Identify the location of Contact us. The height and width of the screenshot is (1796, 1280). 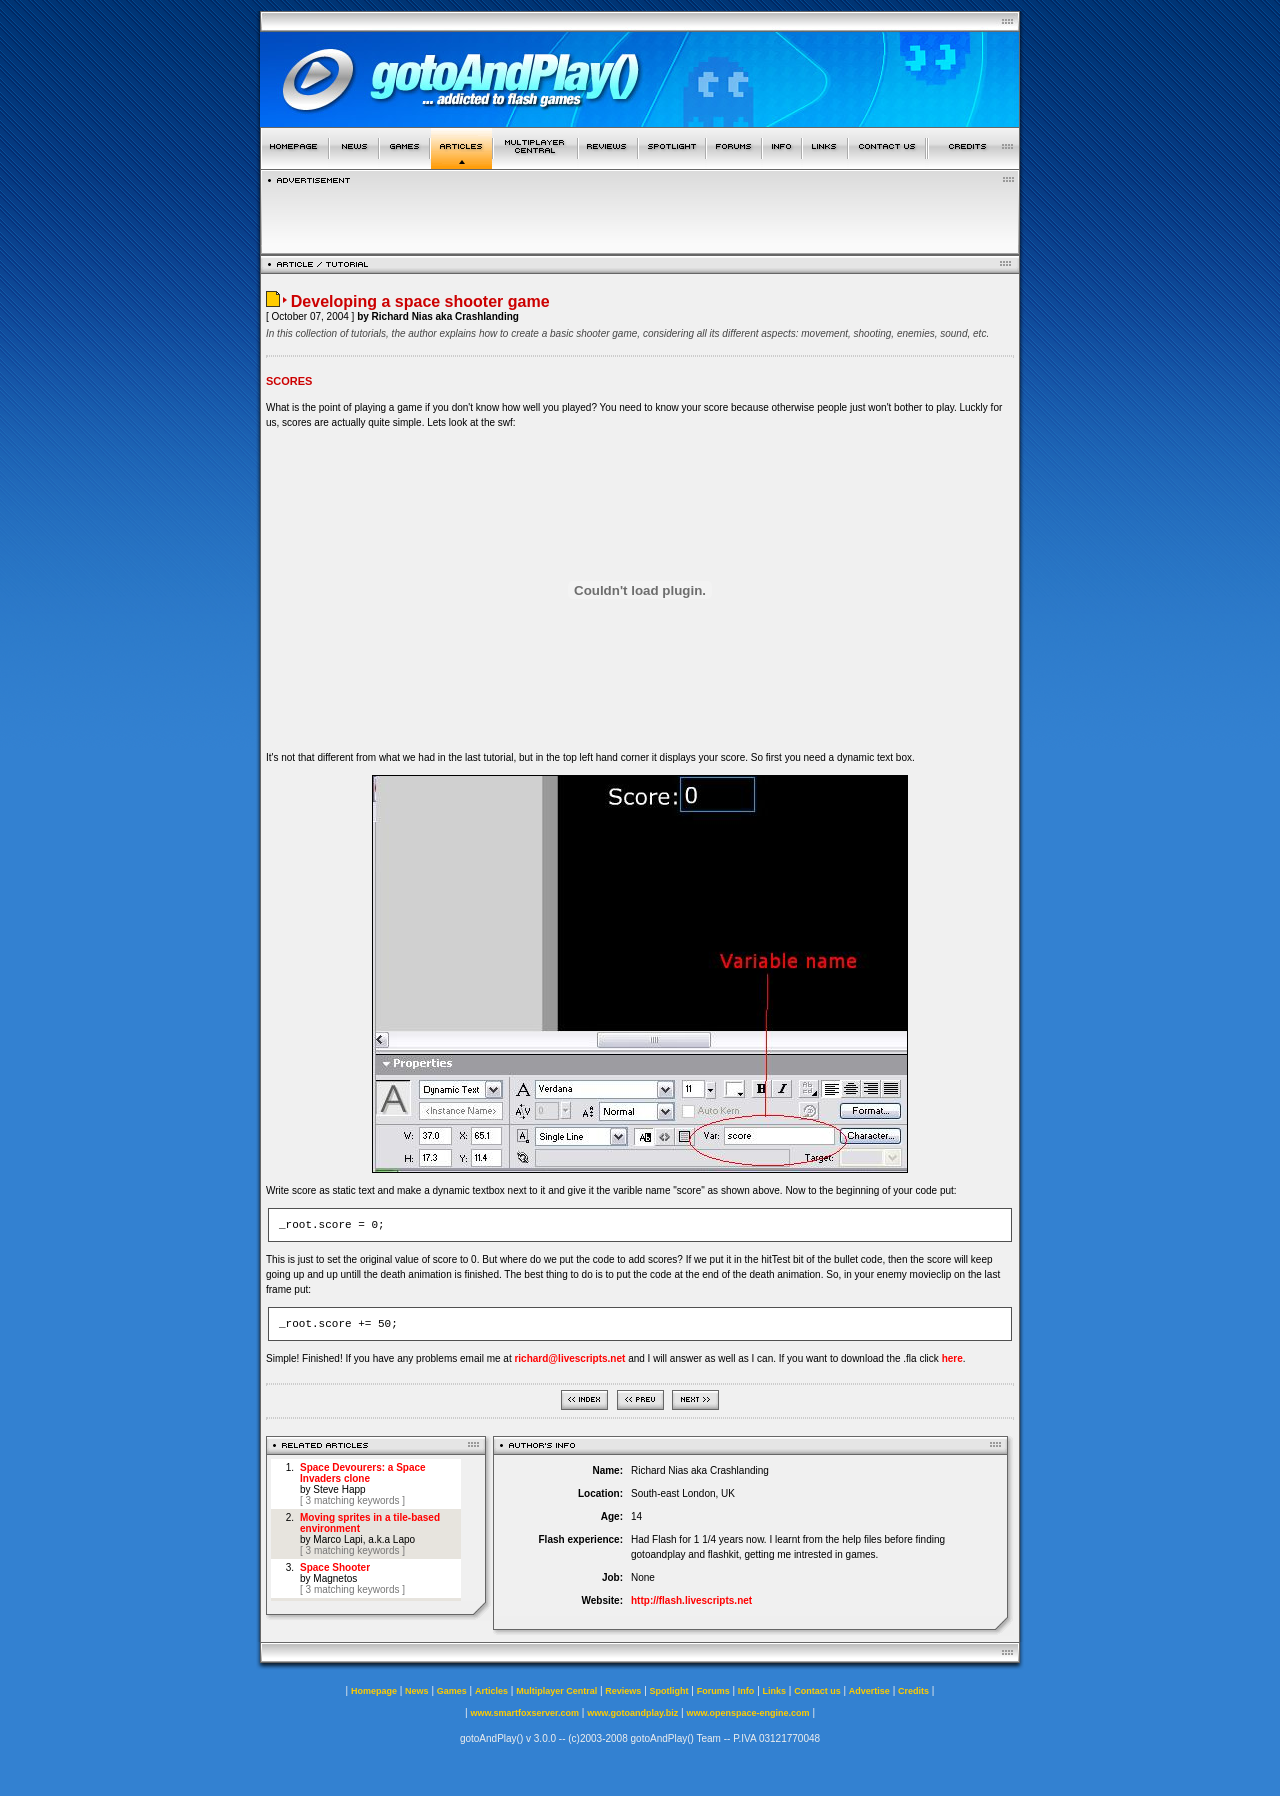
(817, 1691).